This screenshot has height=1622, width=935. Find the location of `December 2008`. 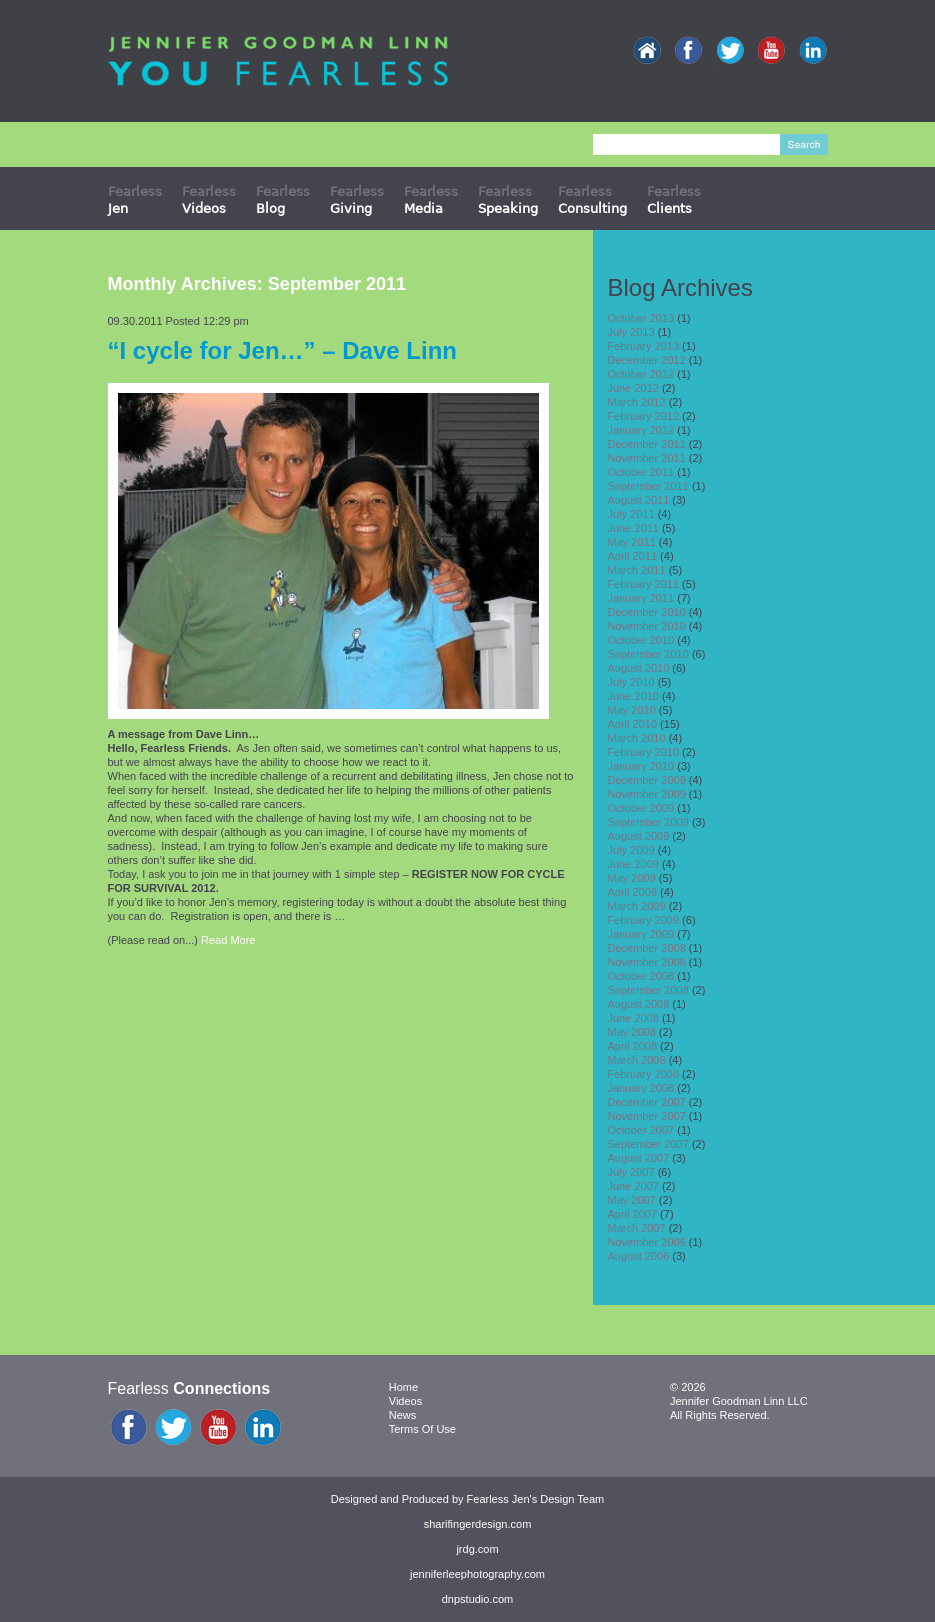

December 2008 is located at coordinates (647, 948).